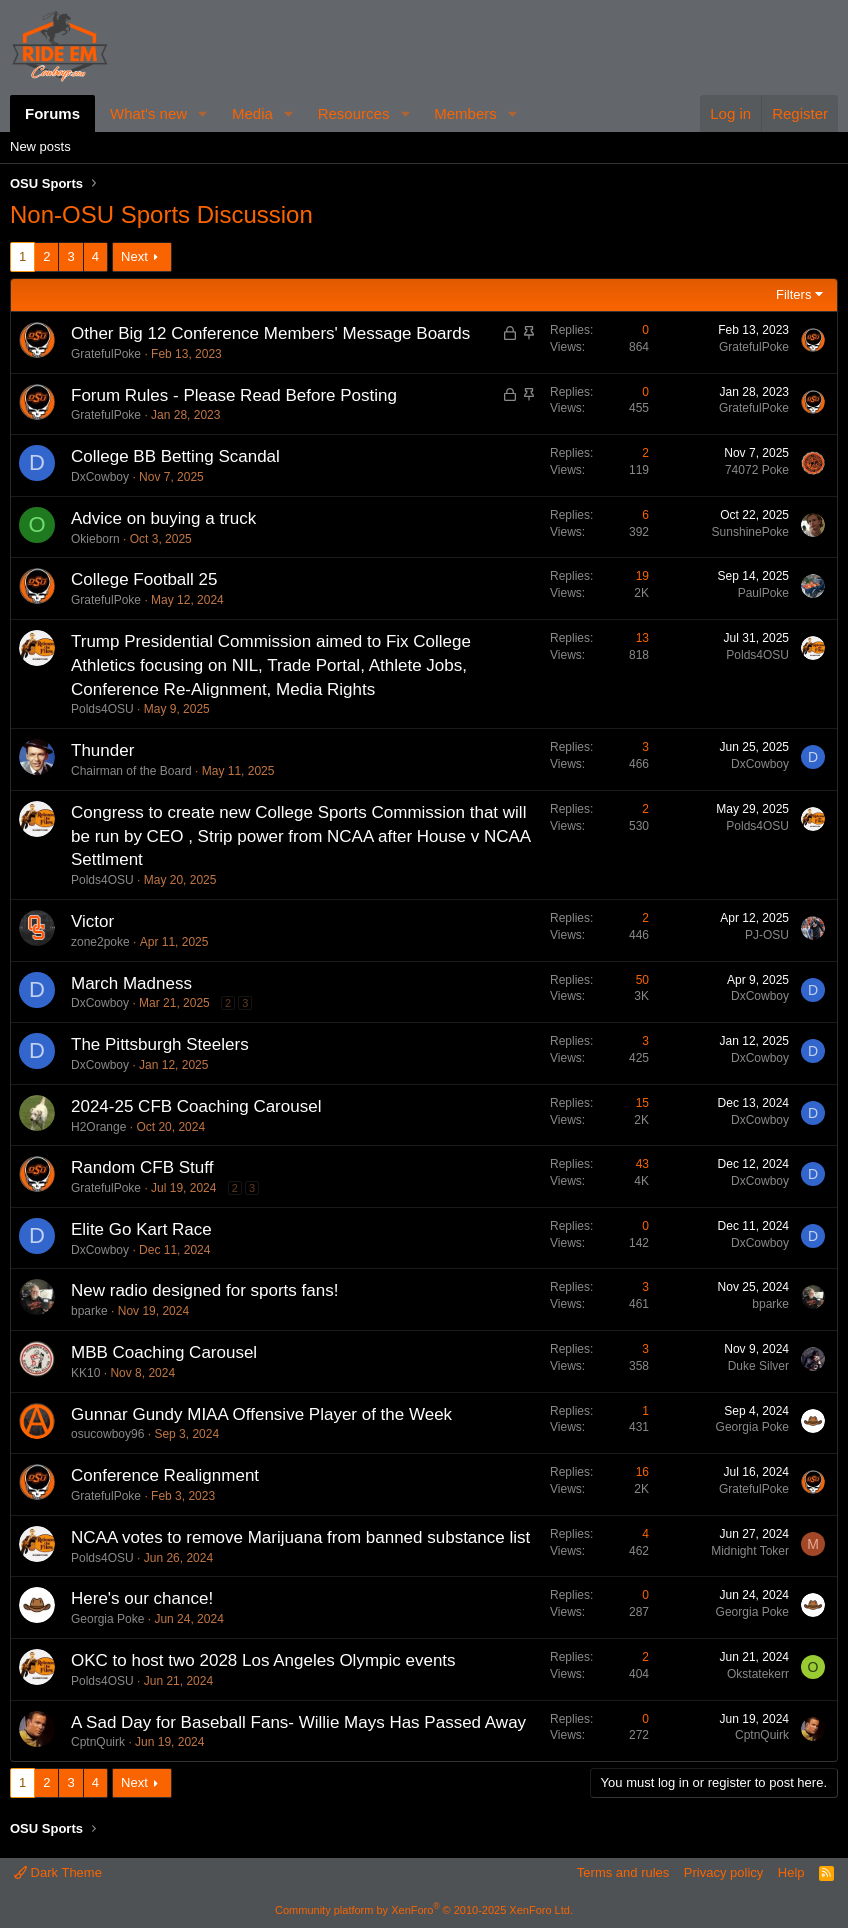 This screenshot has width=848, height=1928. Describe the element at coordinates (107, 1434) in the screenshot. I see `osucowboy96` at that location.